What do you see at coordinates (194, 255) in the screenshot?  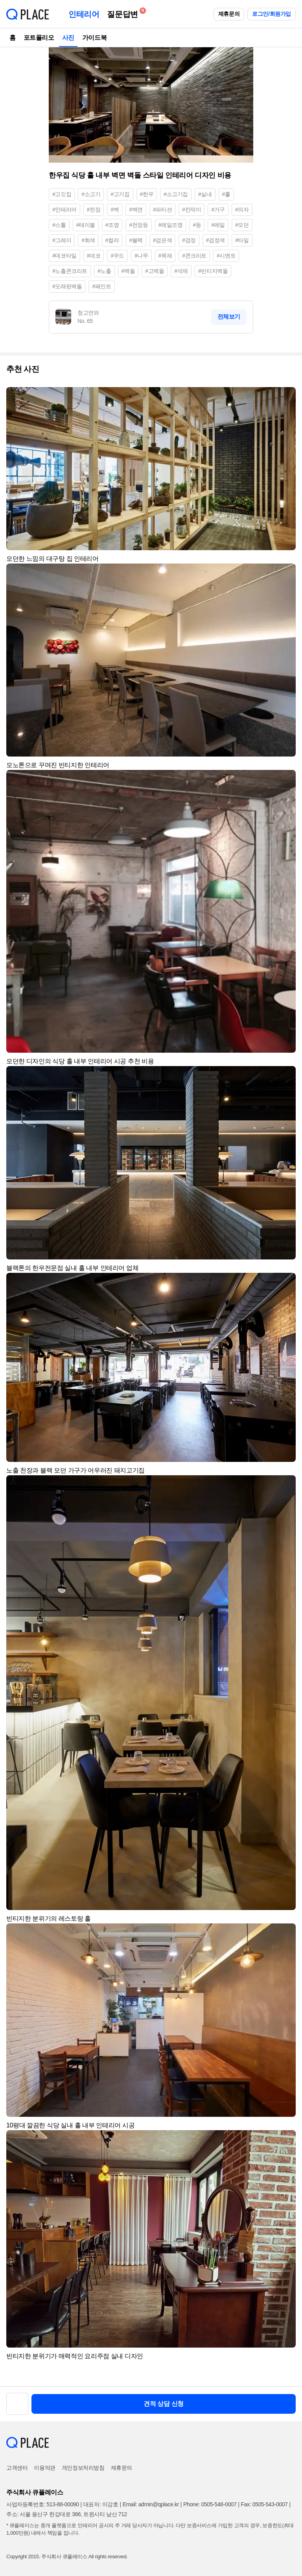 I see `#콘크리트` at bounding box center [194, 255].